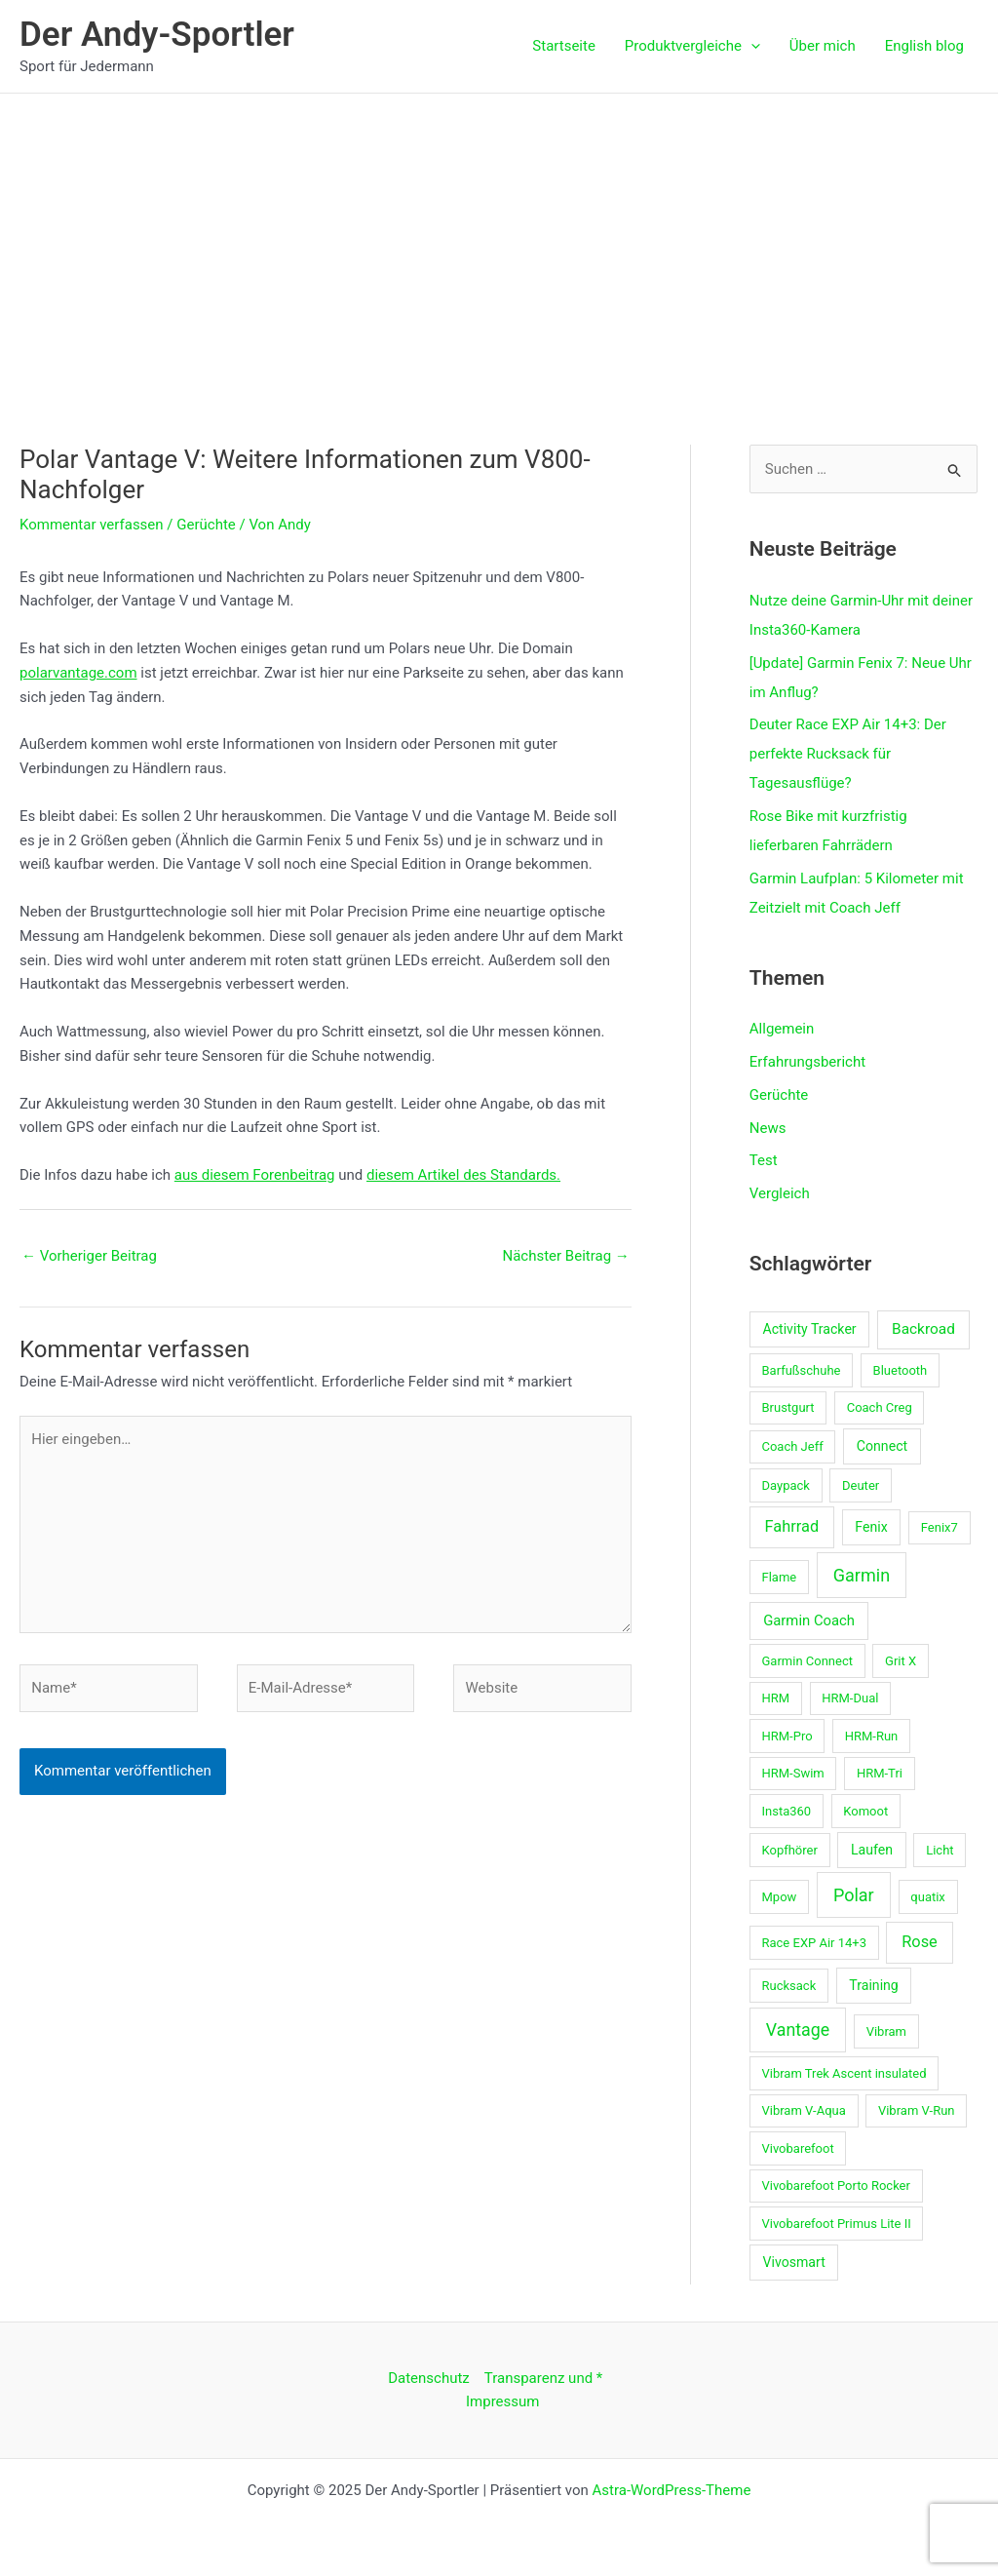  What do you see at coordinates (900, 1661) in the screenshot?
I see `Grit X [Grit X (1 Eintrag)]` at bounding box center [900, 1661].